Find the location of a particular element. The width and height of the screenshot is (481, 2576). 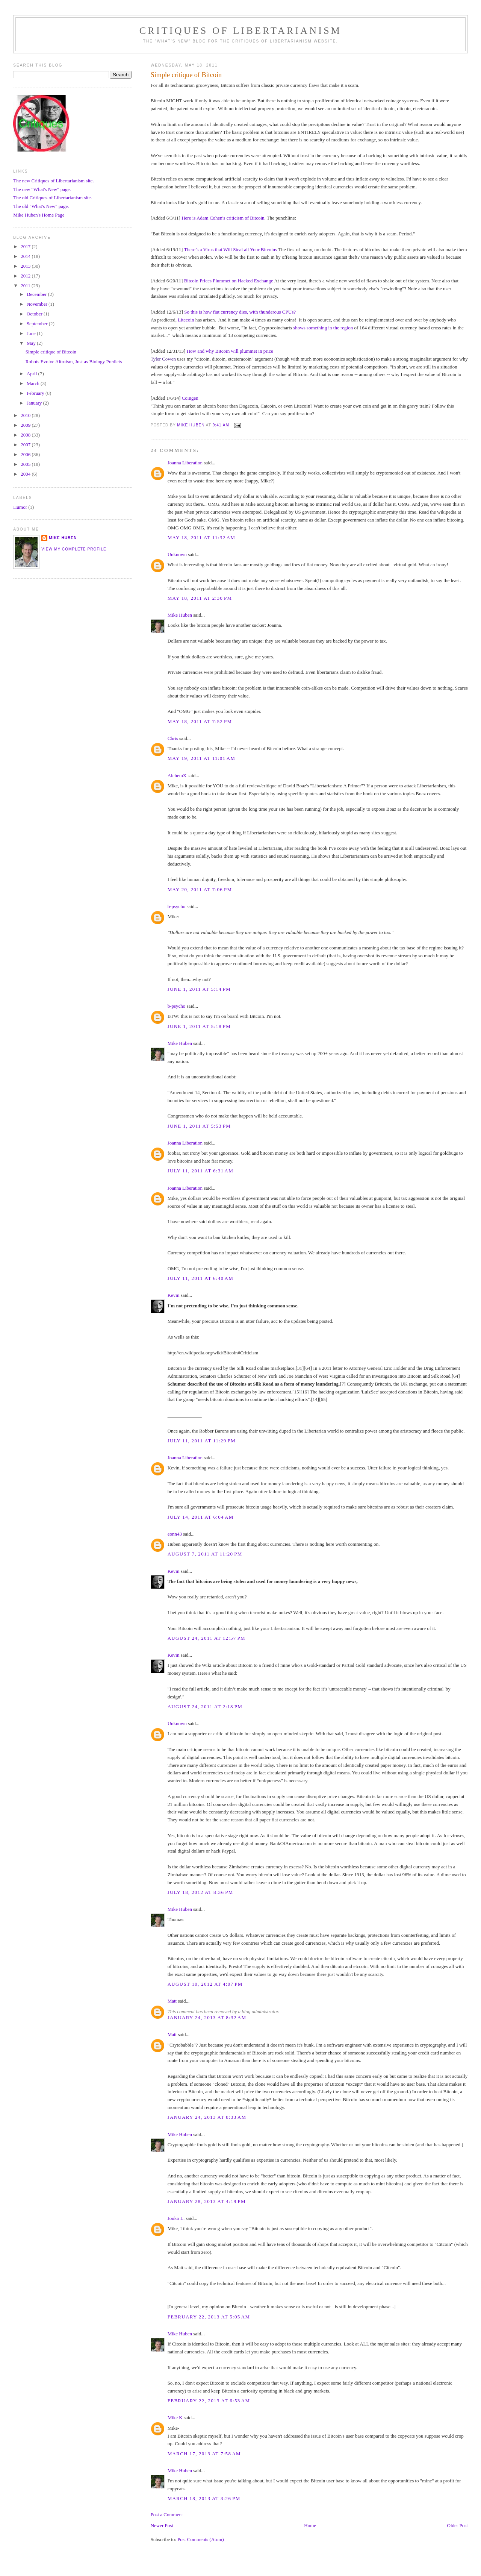

May 18, 2011 at 11:32 AM is located at coordinates (202, 537).